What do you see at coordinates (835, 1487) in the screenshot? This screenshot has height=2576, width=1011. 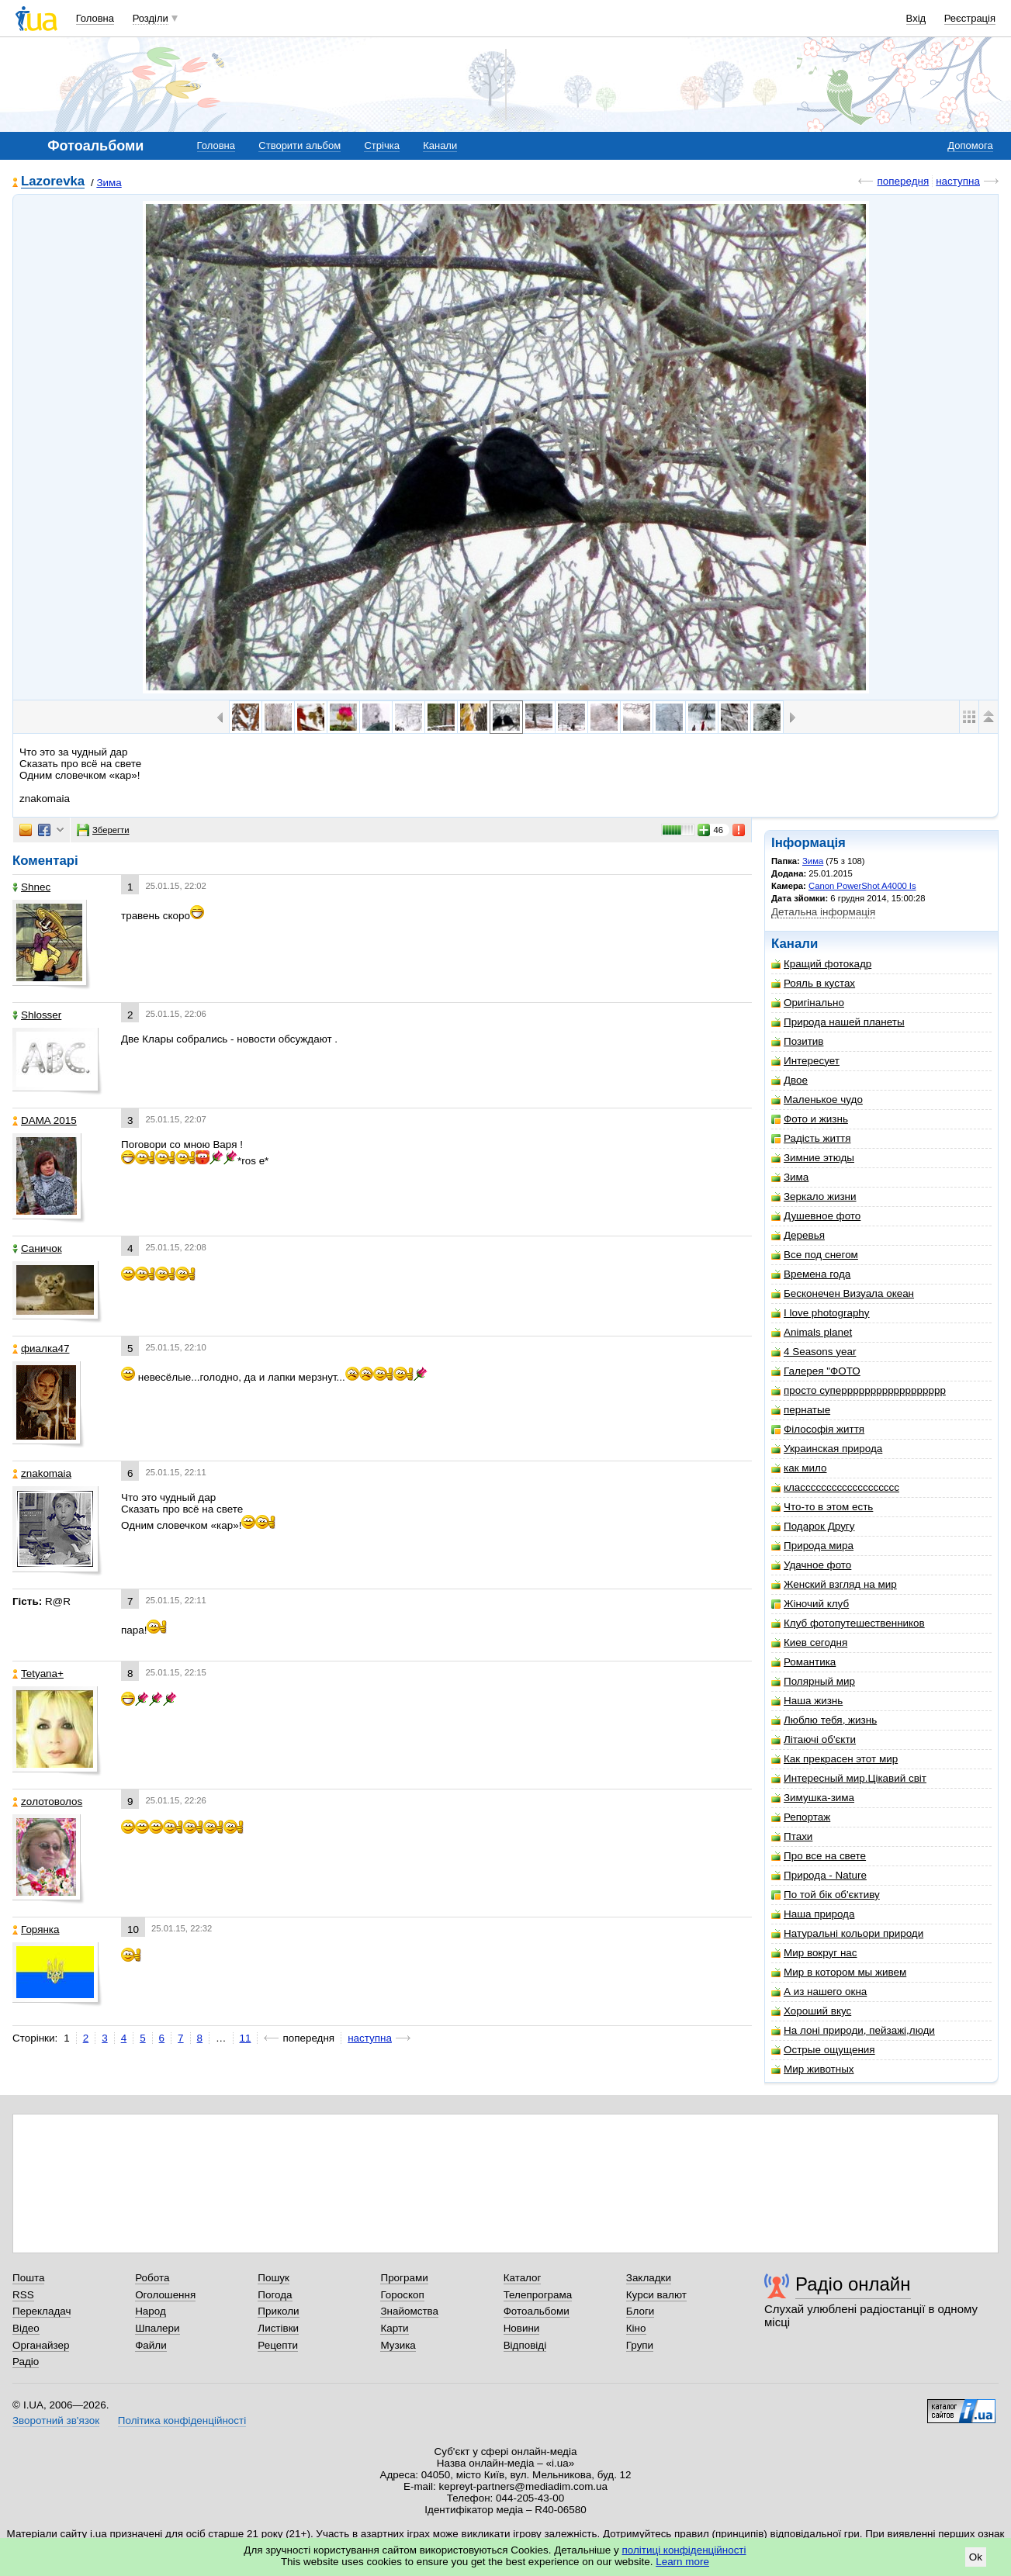 I see `классссссссссссссссссс` at bounding box center [835, 1487].